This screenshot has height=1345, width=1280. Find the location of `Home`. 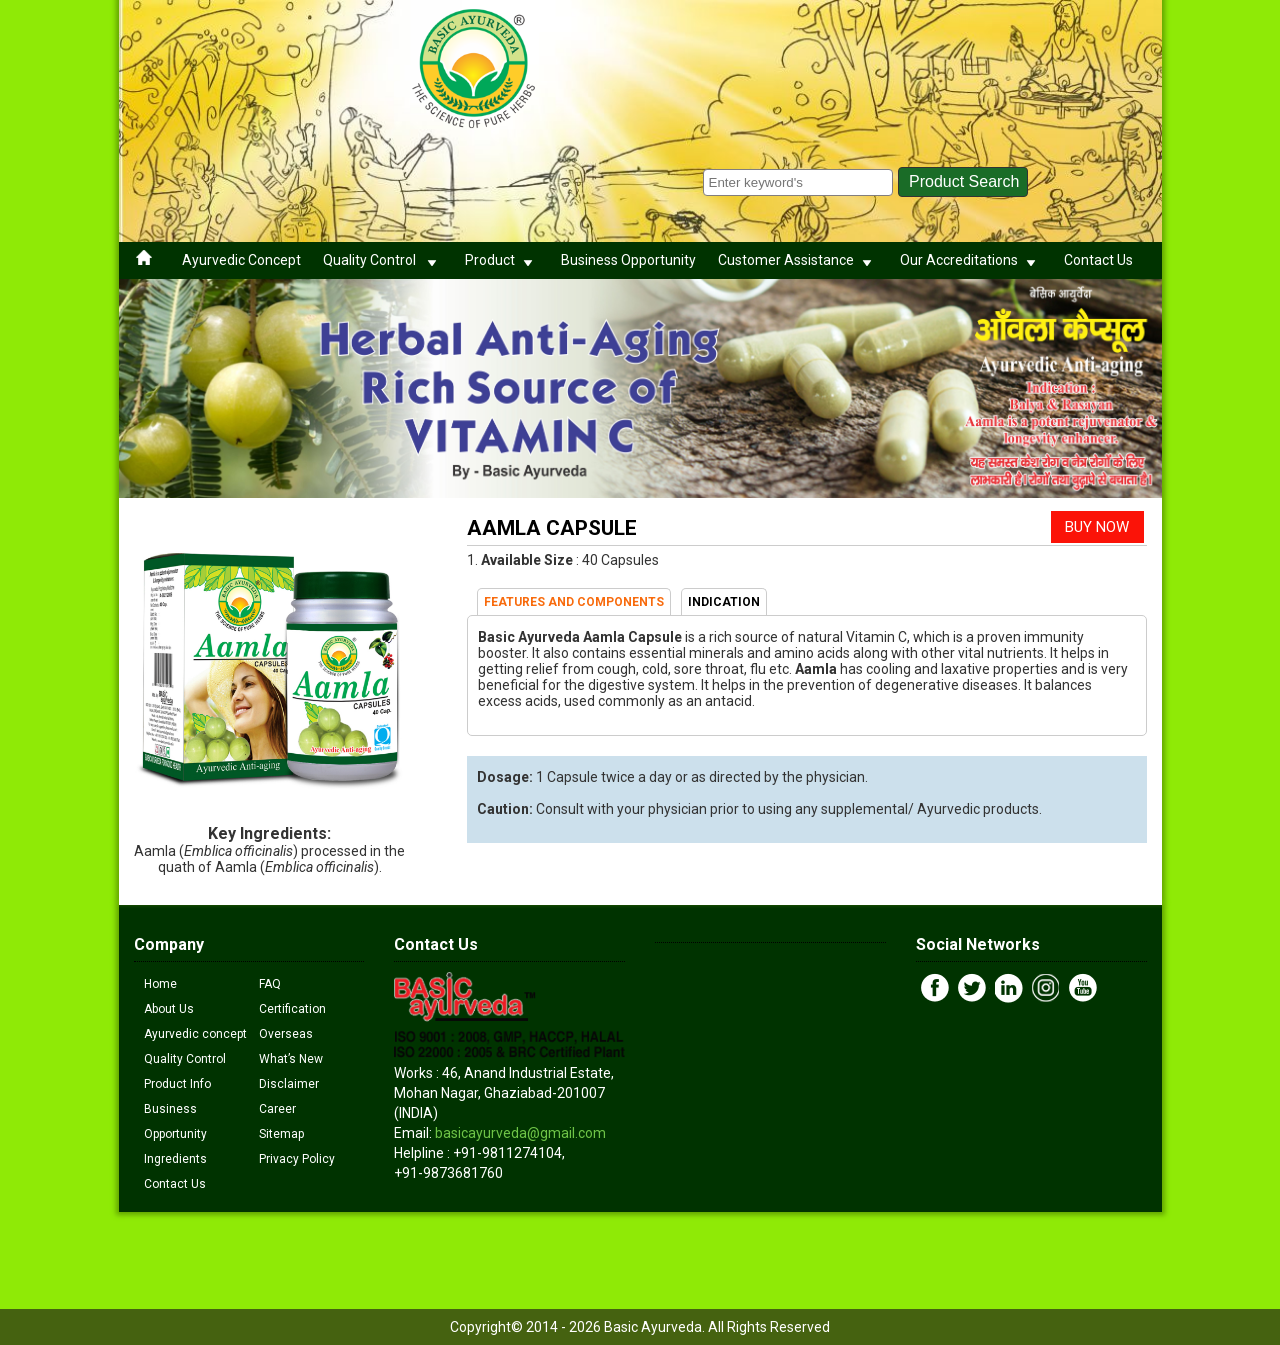

Home is located at coordinates (160, 984).